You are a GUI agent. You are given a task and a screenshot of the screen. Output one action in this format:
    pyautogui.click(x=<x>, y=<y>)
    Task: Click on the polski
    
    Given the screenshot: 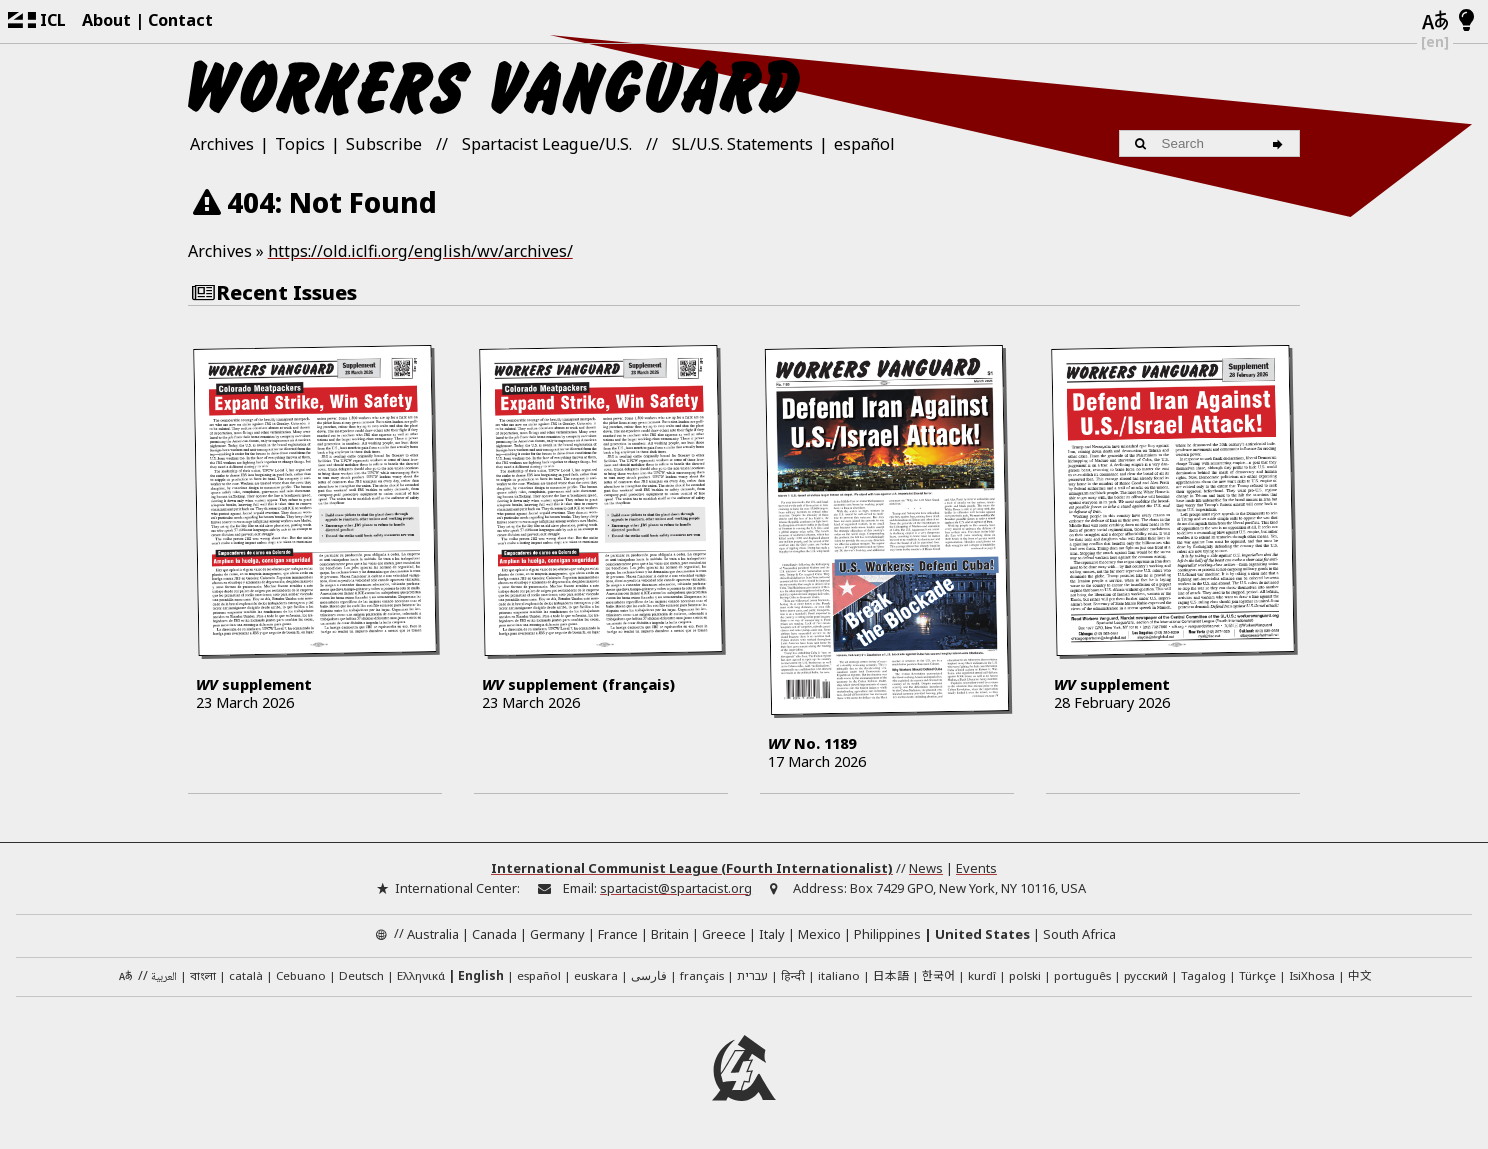 What is the action you would take?
    pyautogui.click(x=1025, y=975)
    